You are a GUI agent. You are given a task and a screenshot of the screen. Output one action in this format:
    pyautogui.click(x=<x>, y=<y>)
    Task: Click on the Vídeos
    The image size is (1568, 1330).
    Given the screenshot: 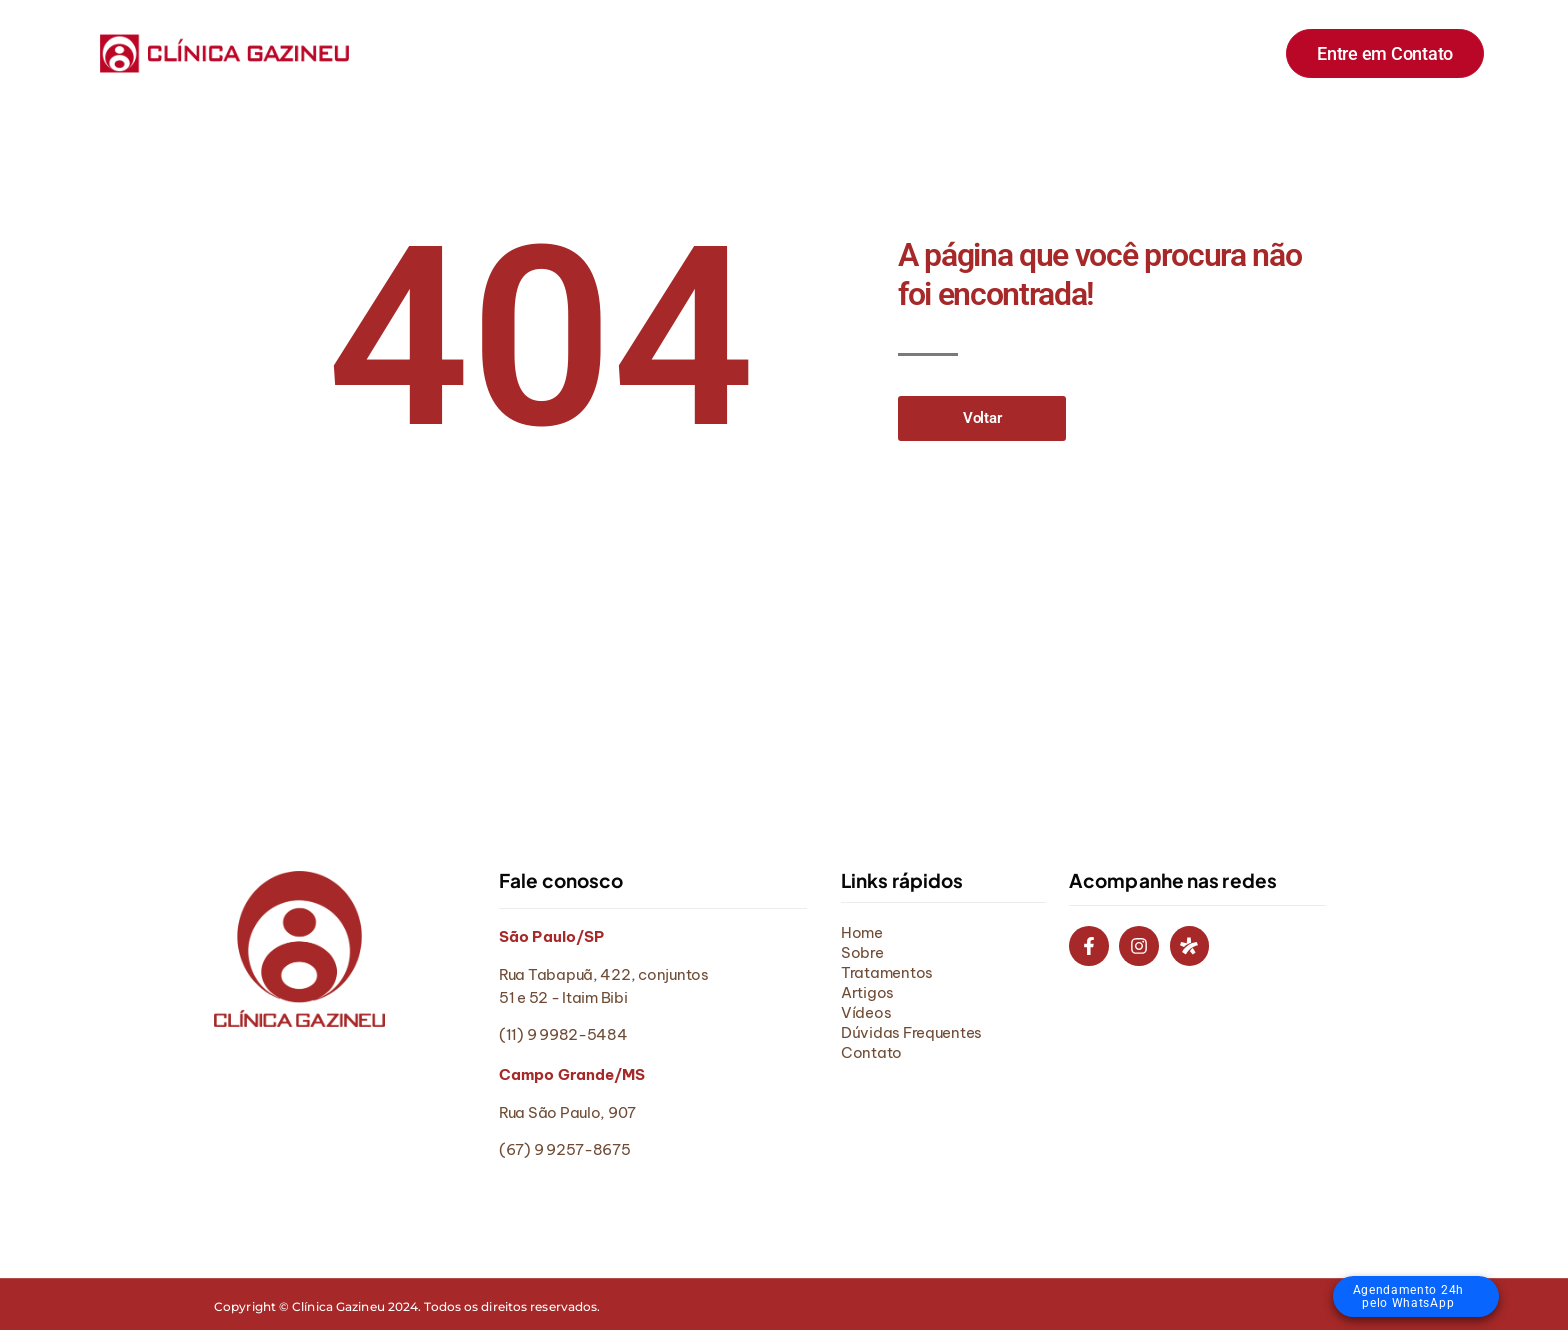 What is the action you would take?
    pyautogui.click(x=885, y=52)
    